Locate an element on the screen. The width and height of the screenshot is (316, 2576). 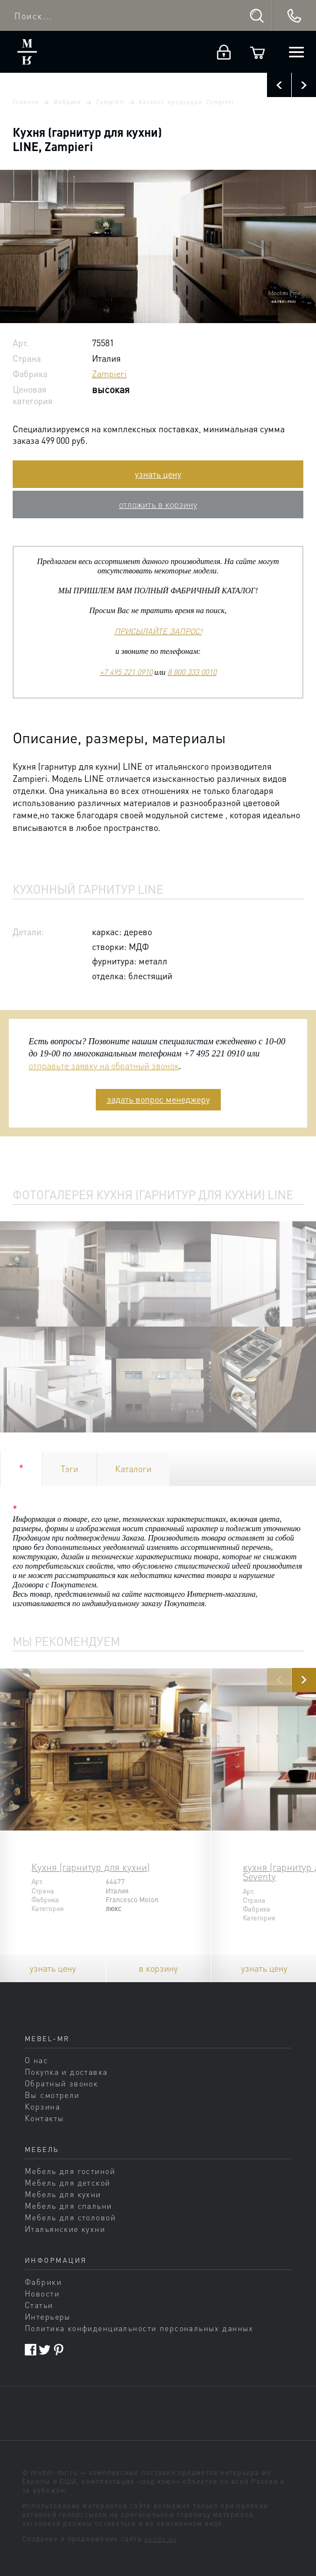
Новости is located at coordinates (42, 2293).